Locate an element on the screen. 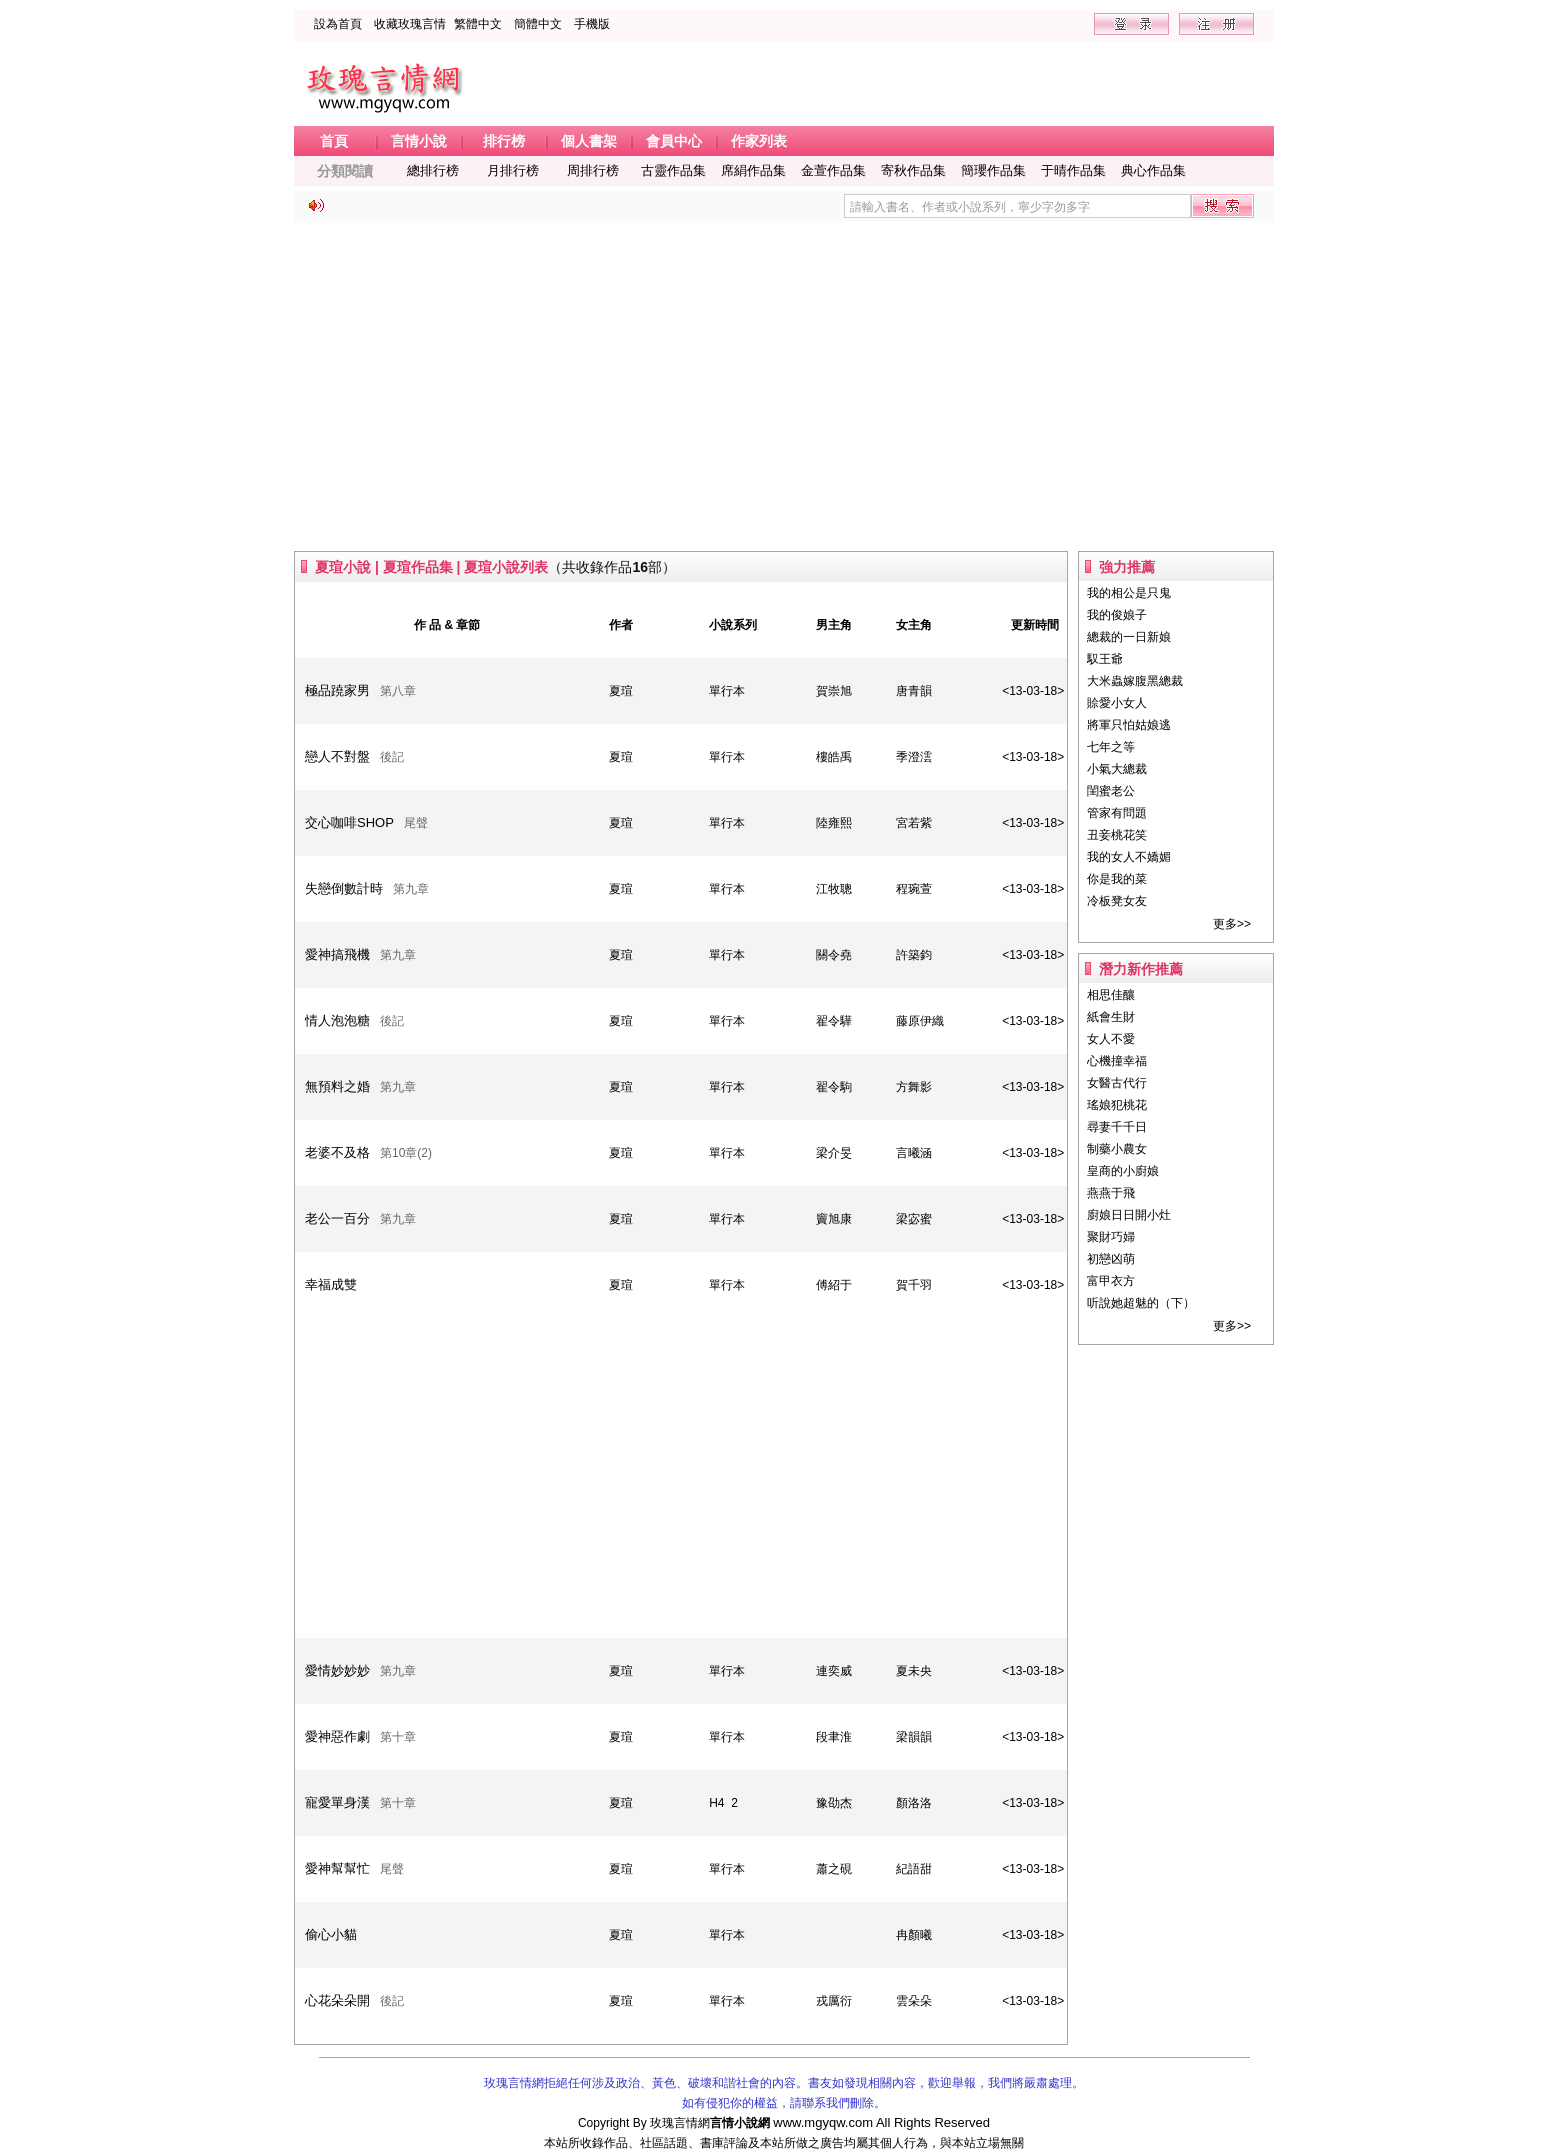  心花朵朵開 is located at coordinates (337, 2000).